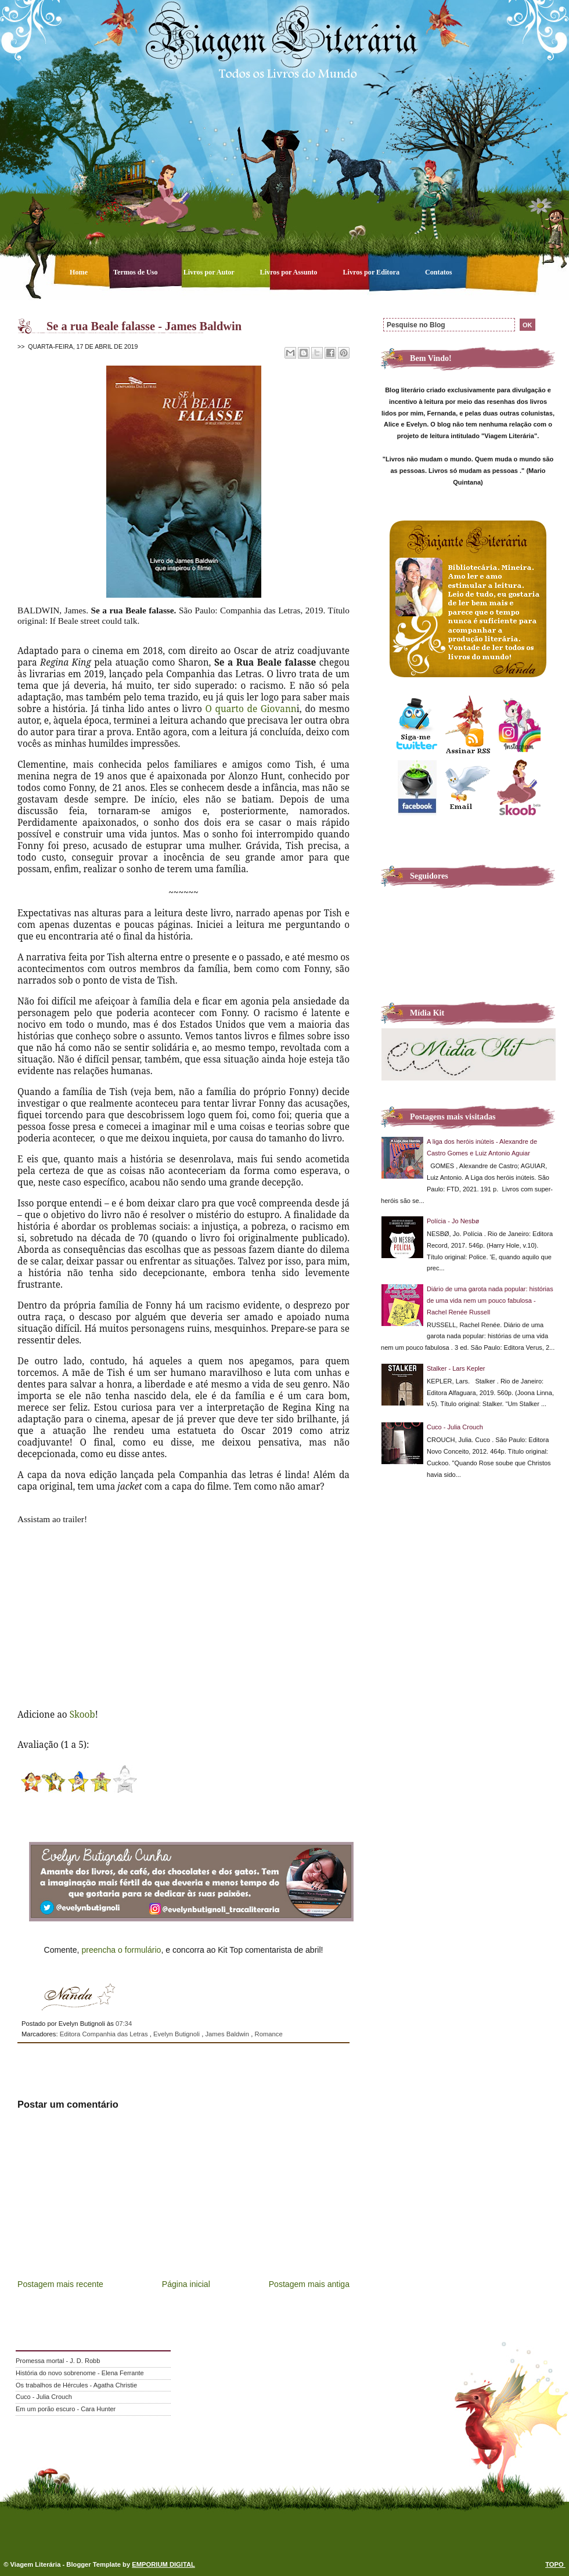  I want to click on Livros por Editora, so click(372, 272).